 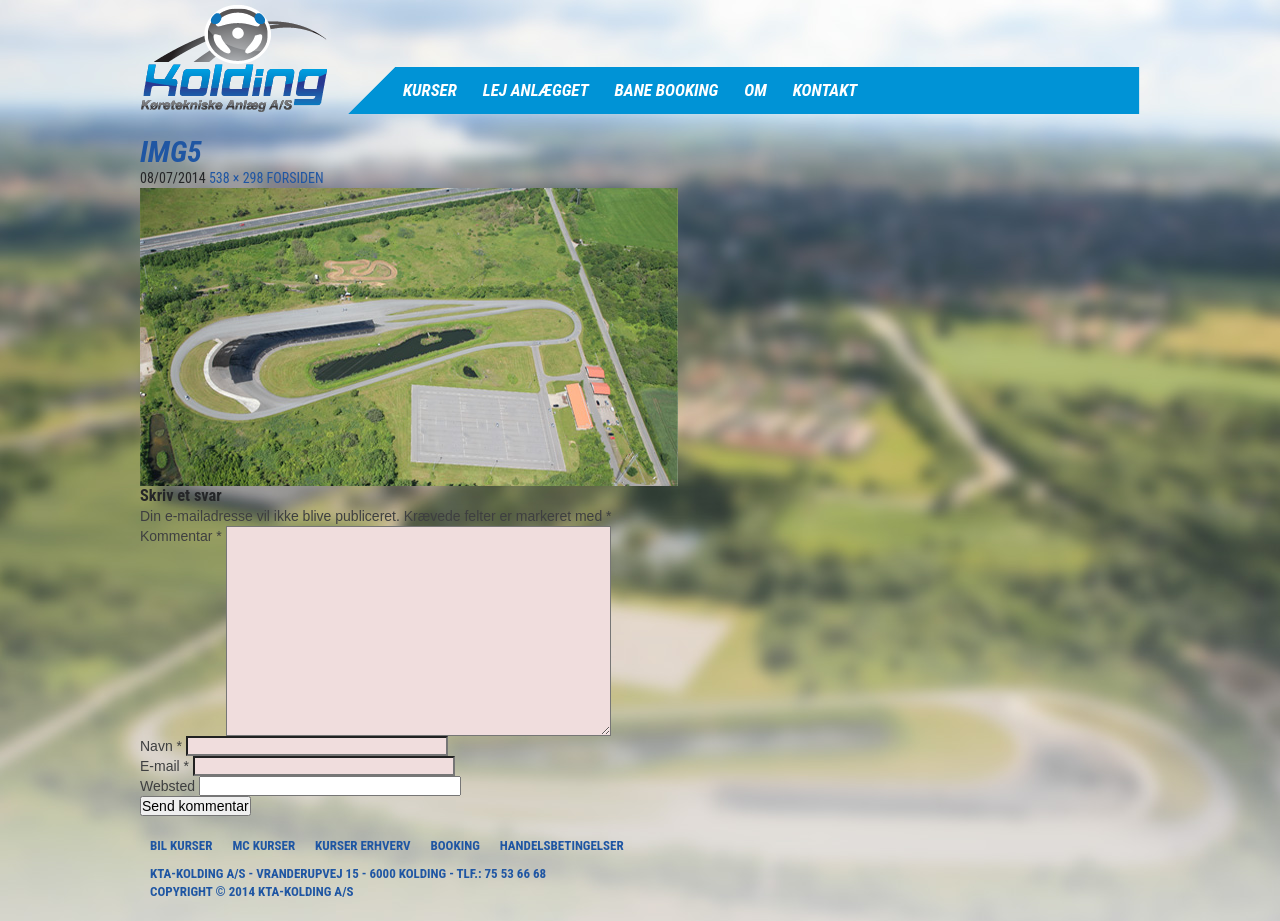 What do you see at coordinates (454, 845) in the screenshot?
I see `Booking` at bounding box center [454, 845].